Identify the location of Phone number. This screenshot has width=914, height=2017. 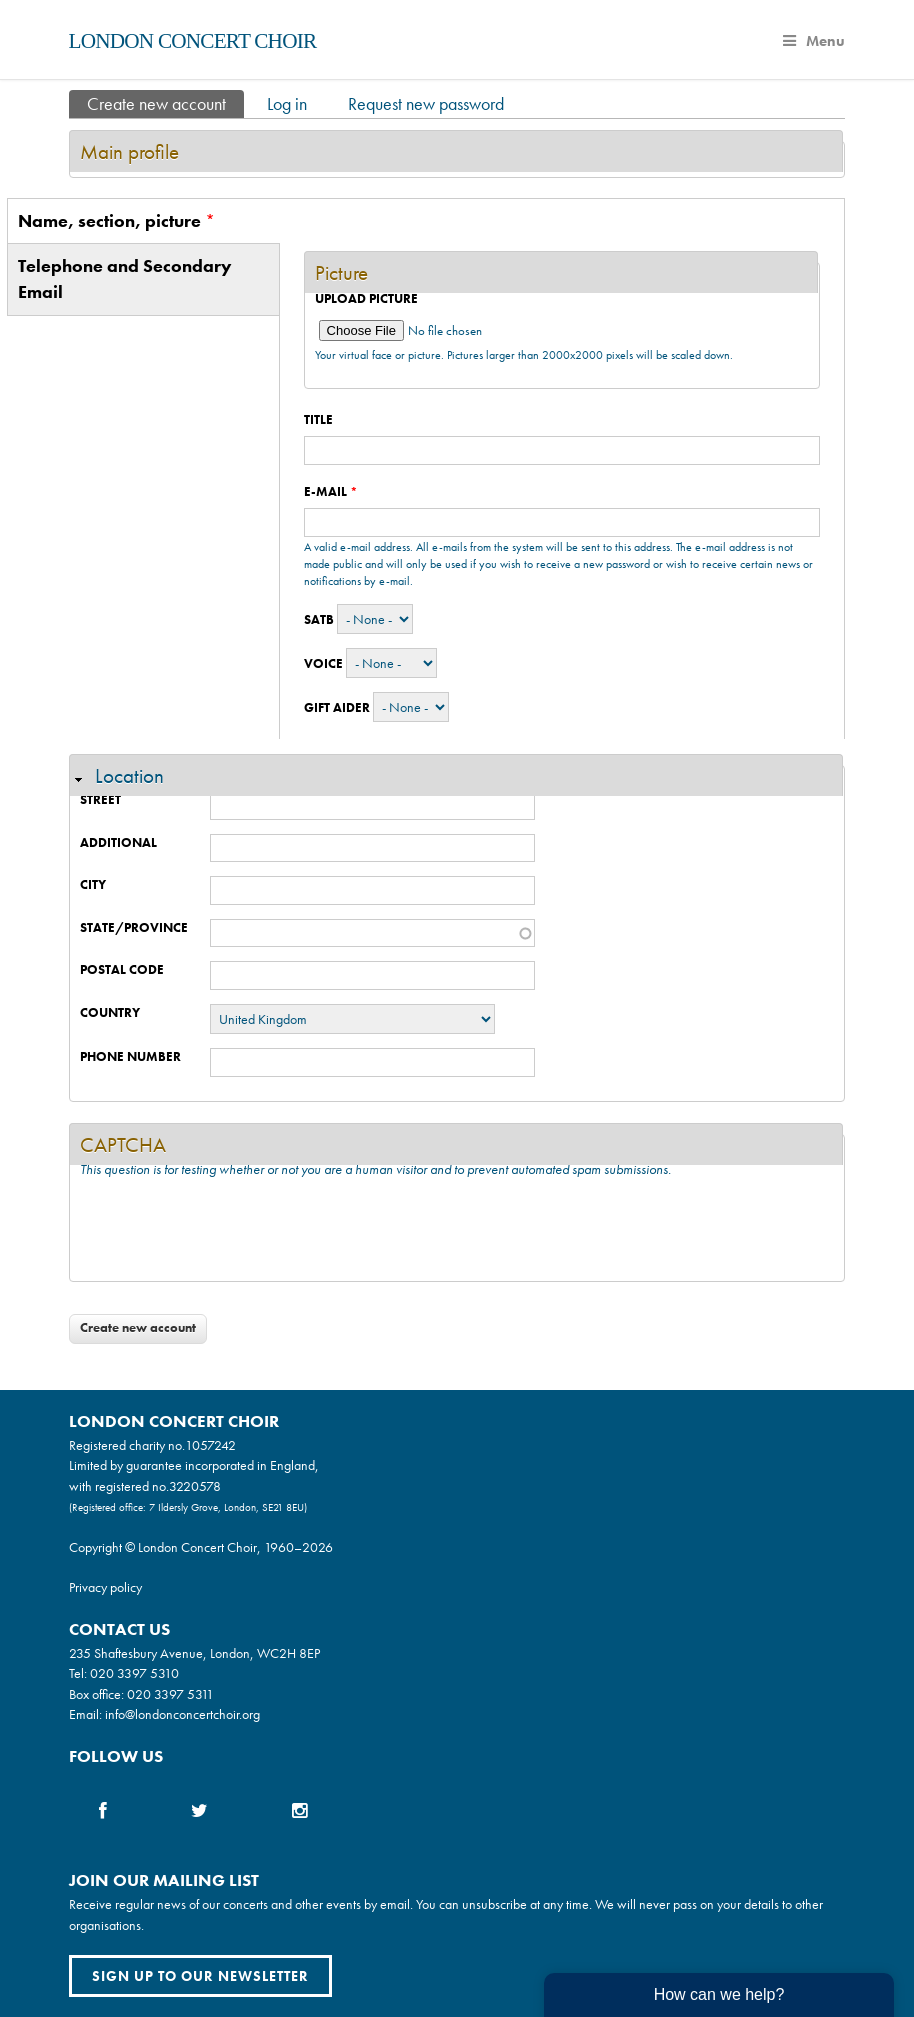
(130, 1056).